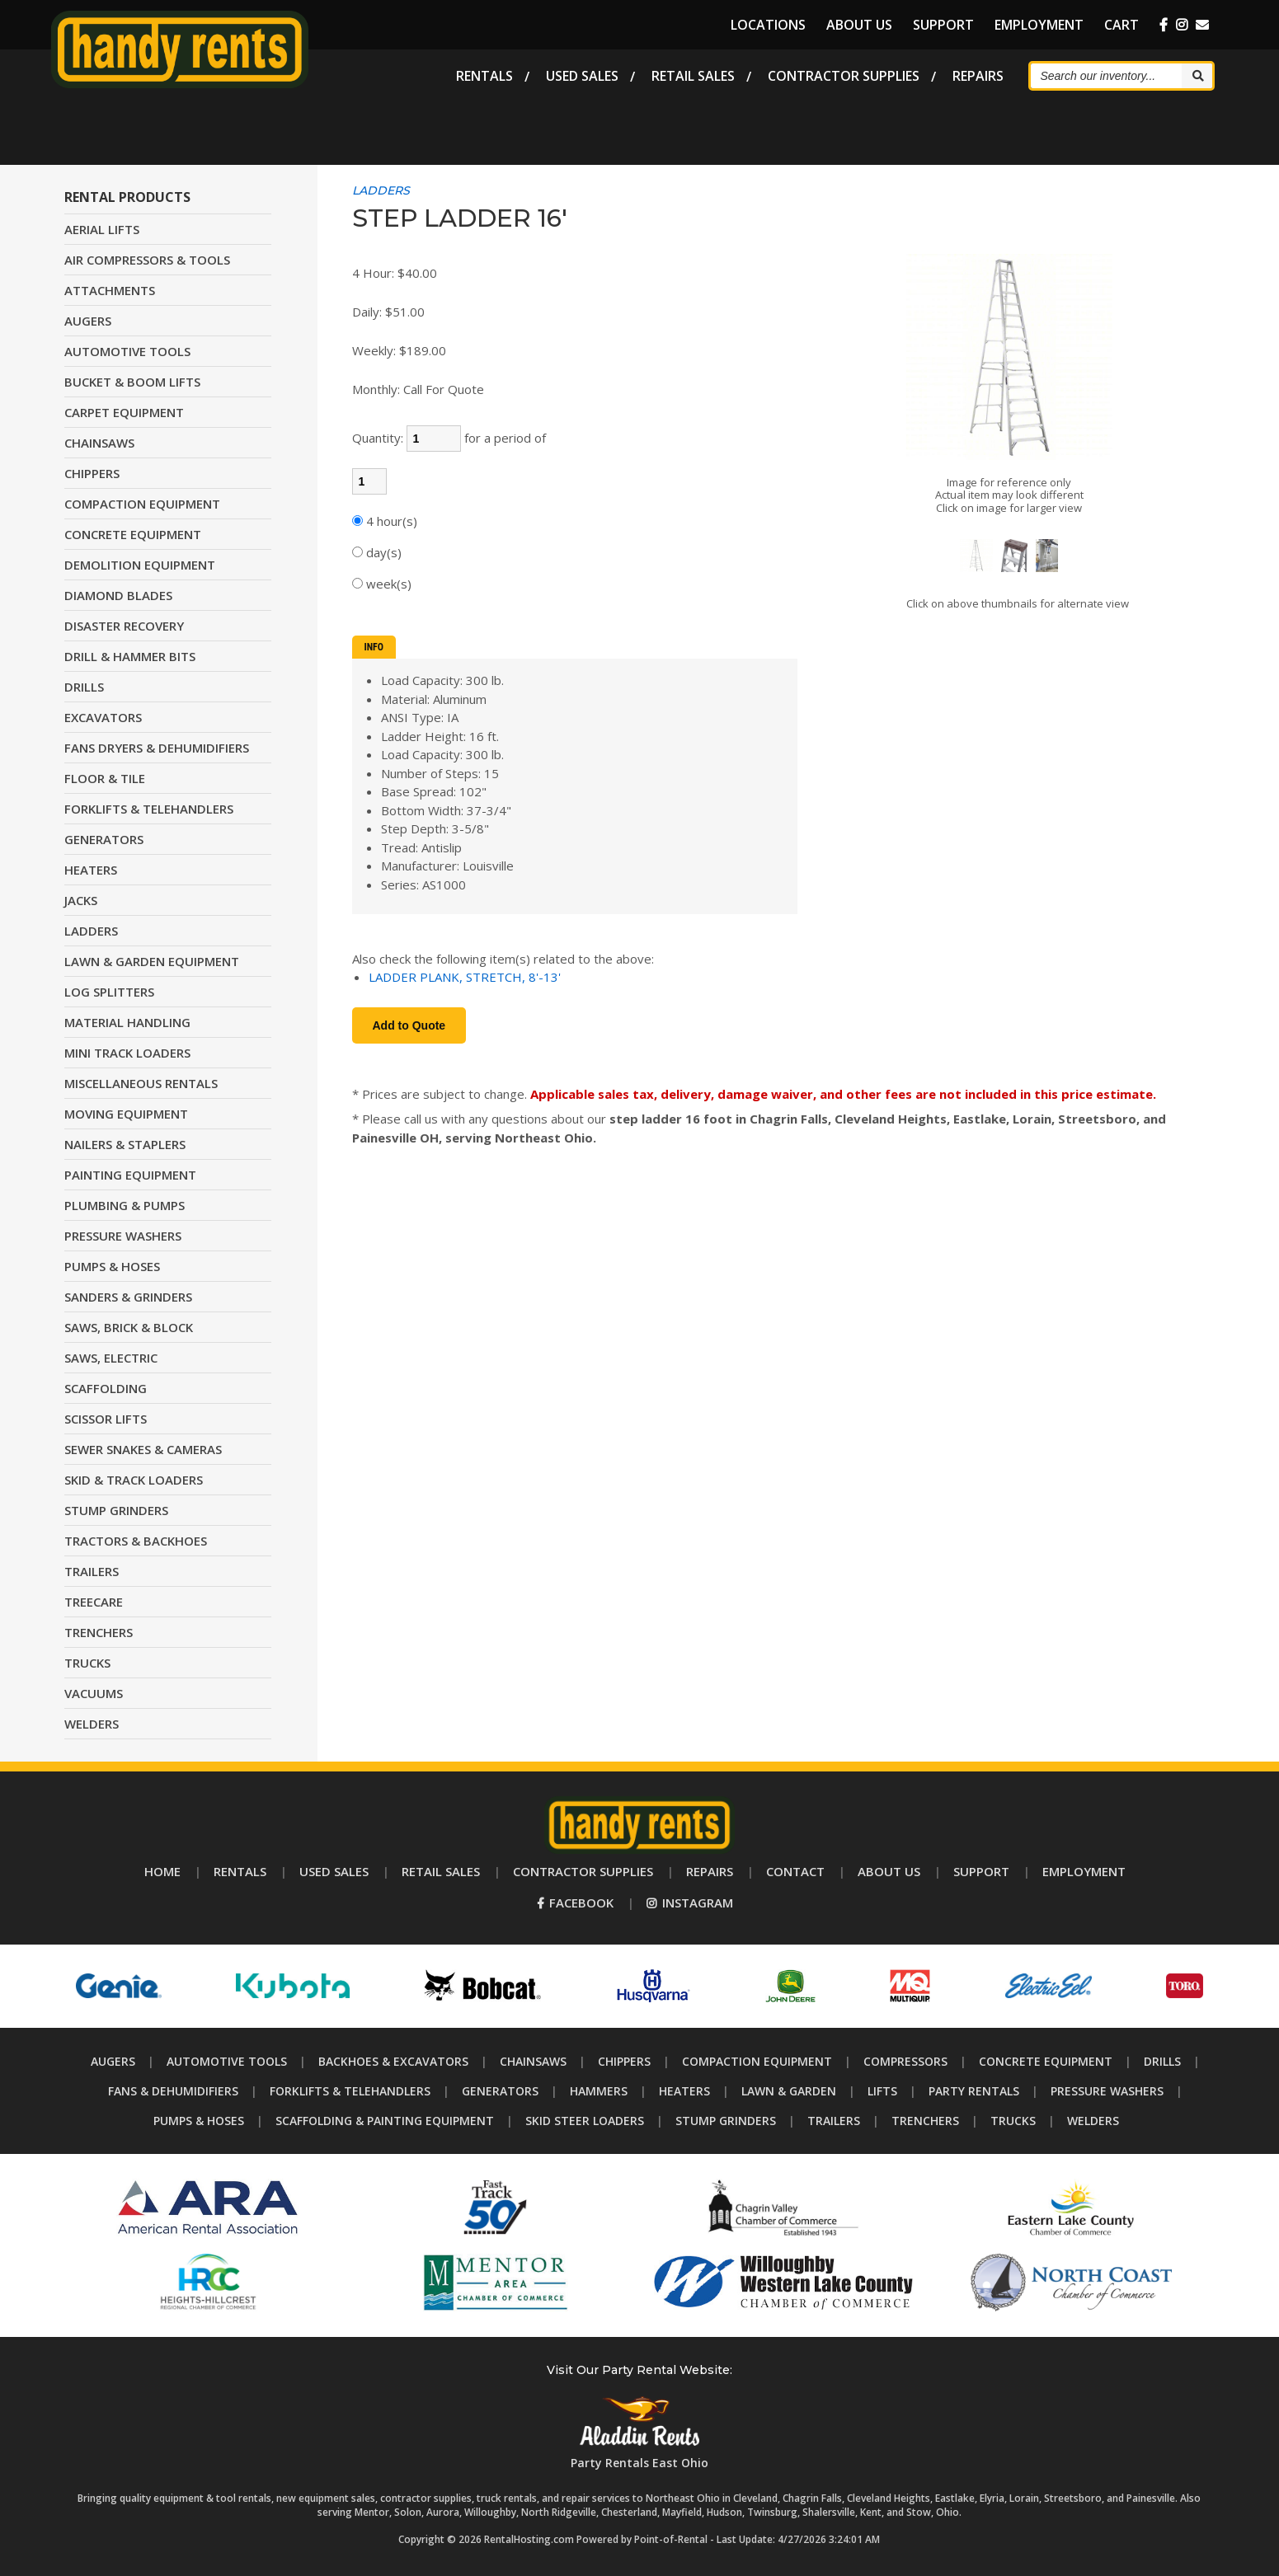  Describe the element at coordinates (135, 1540) in the screenshot. I see `TRACTORS & BACKHOES` at that location.